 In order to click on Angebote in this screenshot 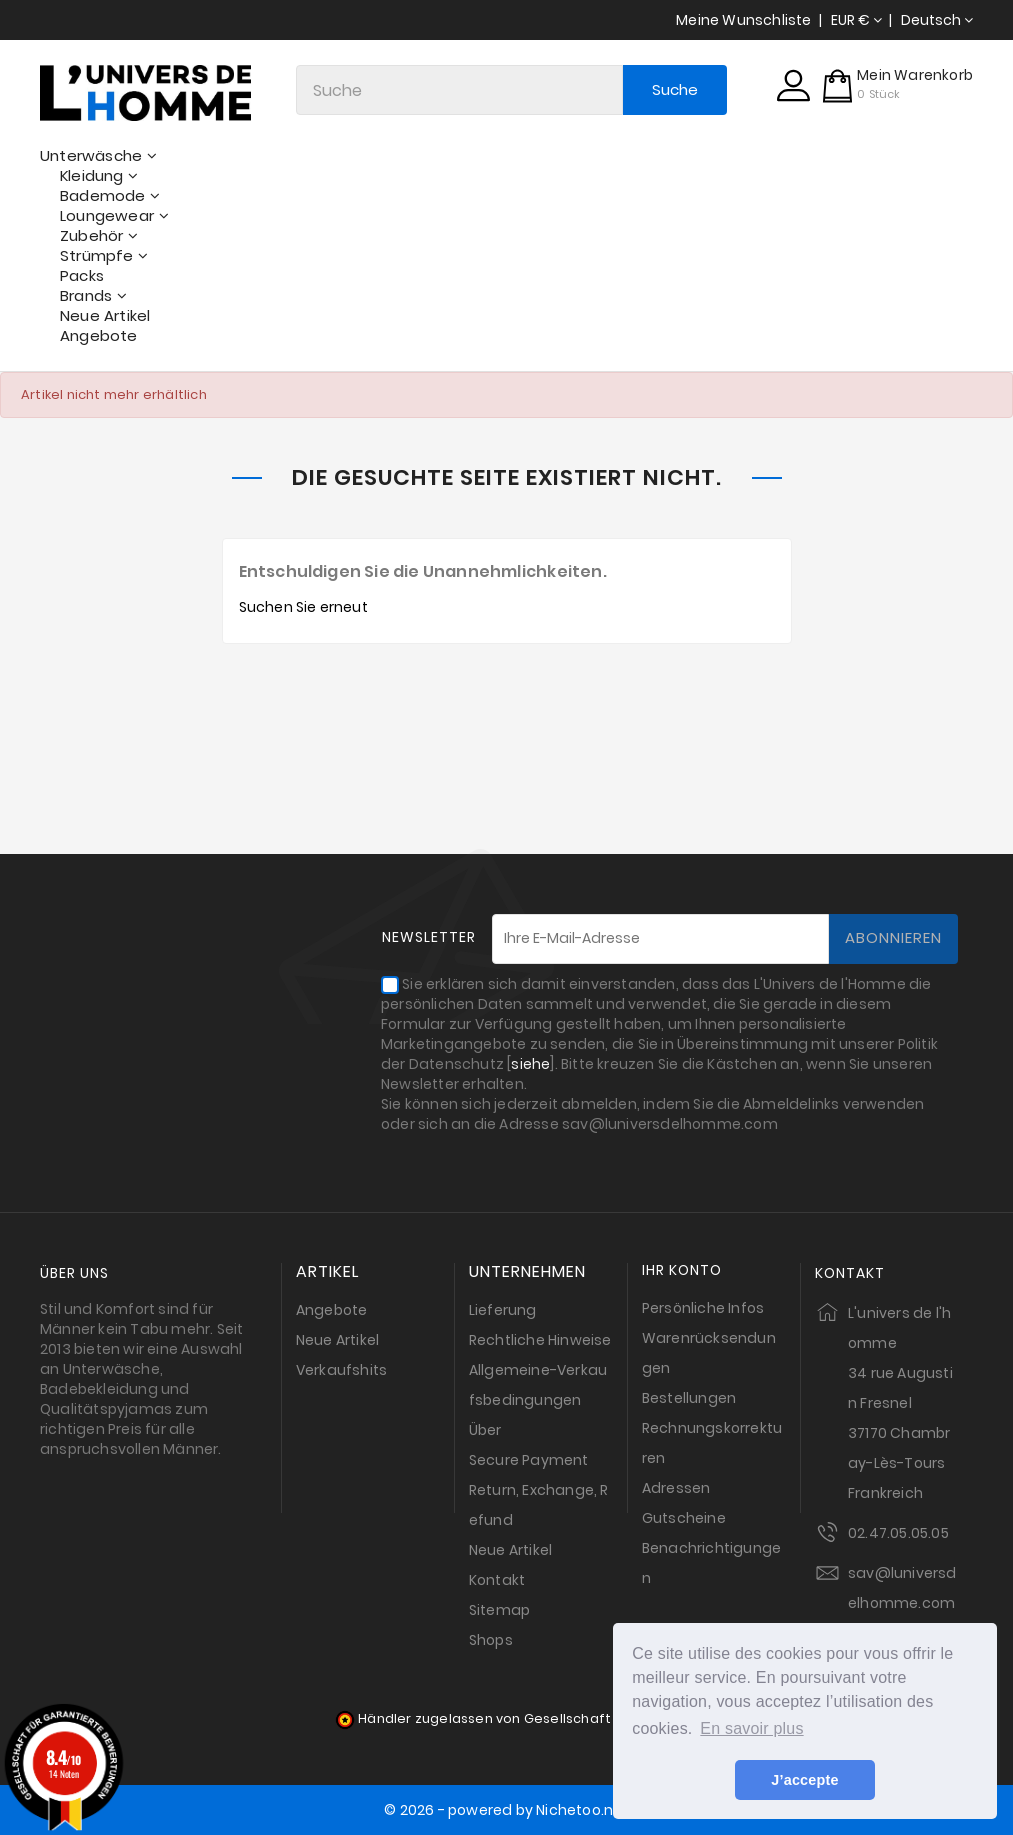, I will do `click(332, 1310)`.